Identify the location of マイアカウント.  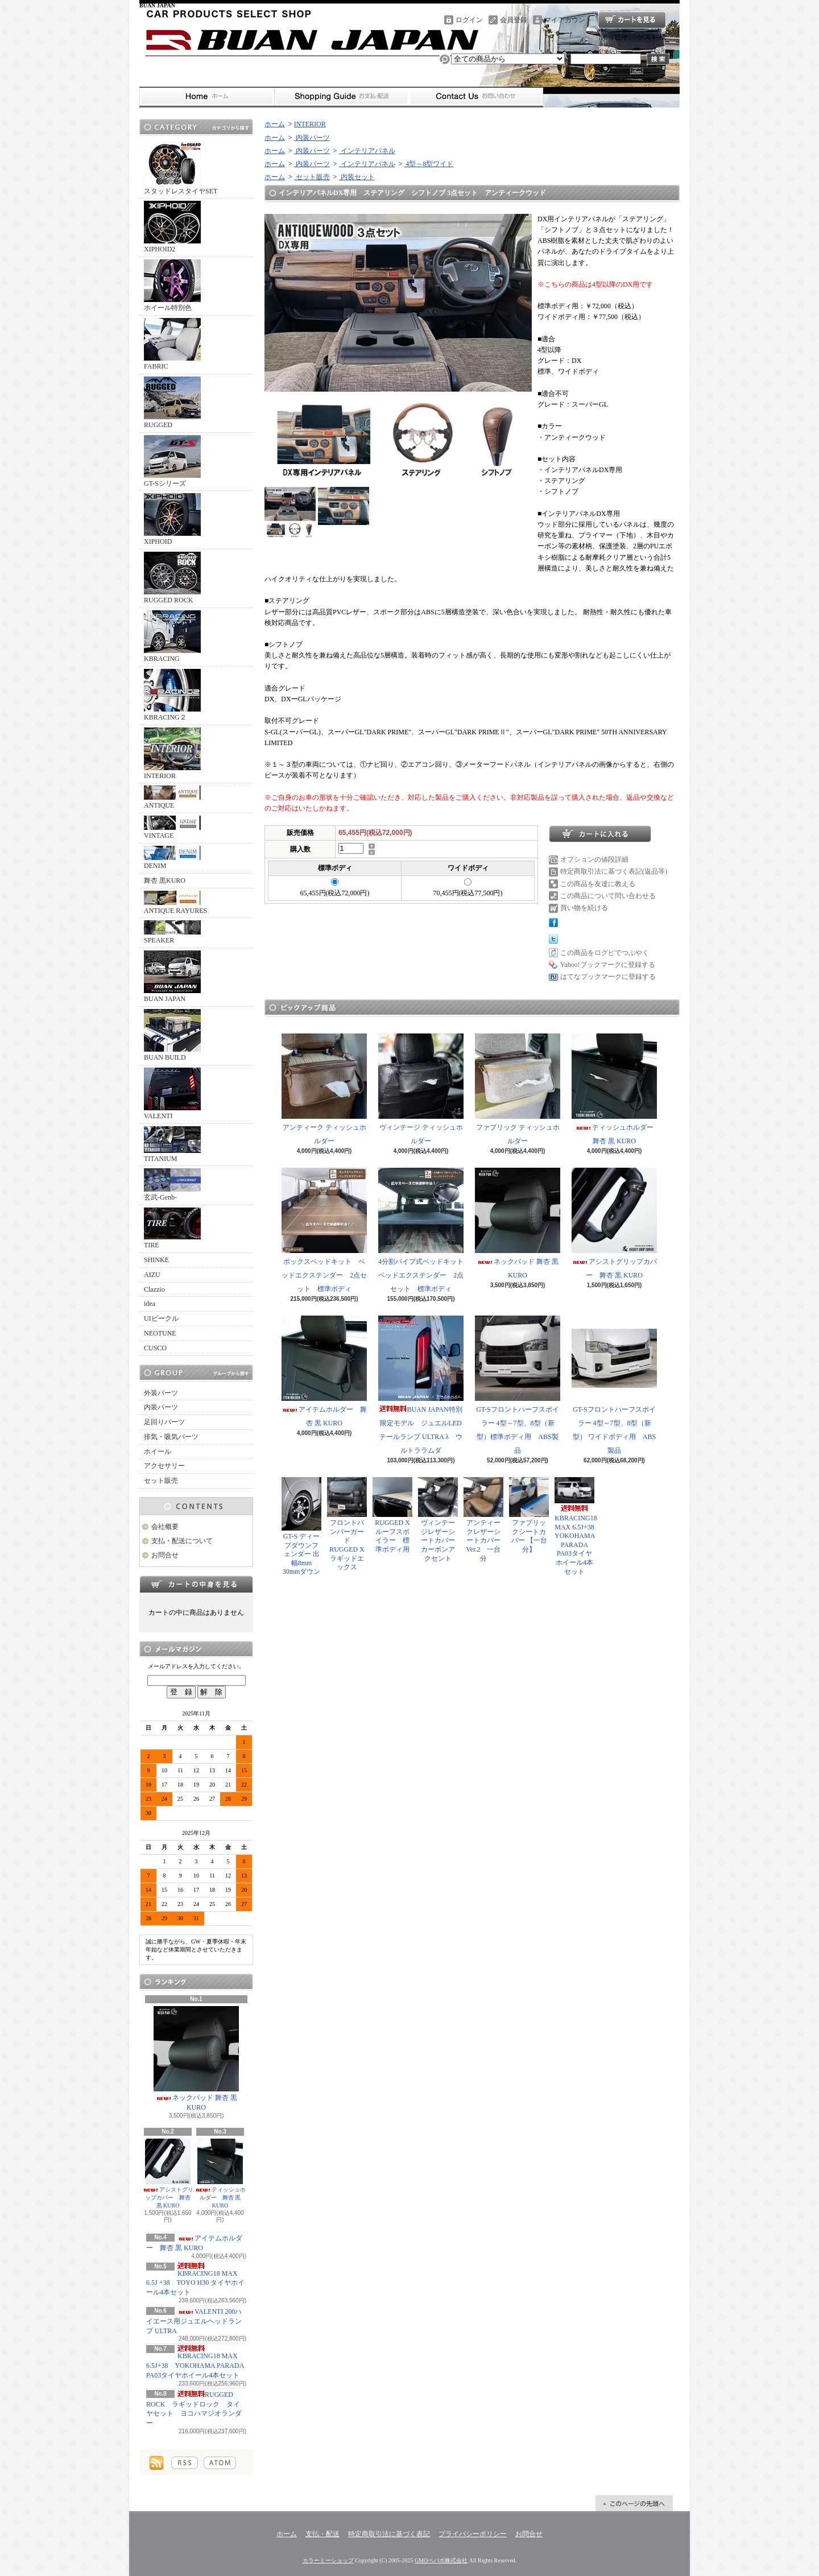
(568, 20).